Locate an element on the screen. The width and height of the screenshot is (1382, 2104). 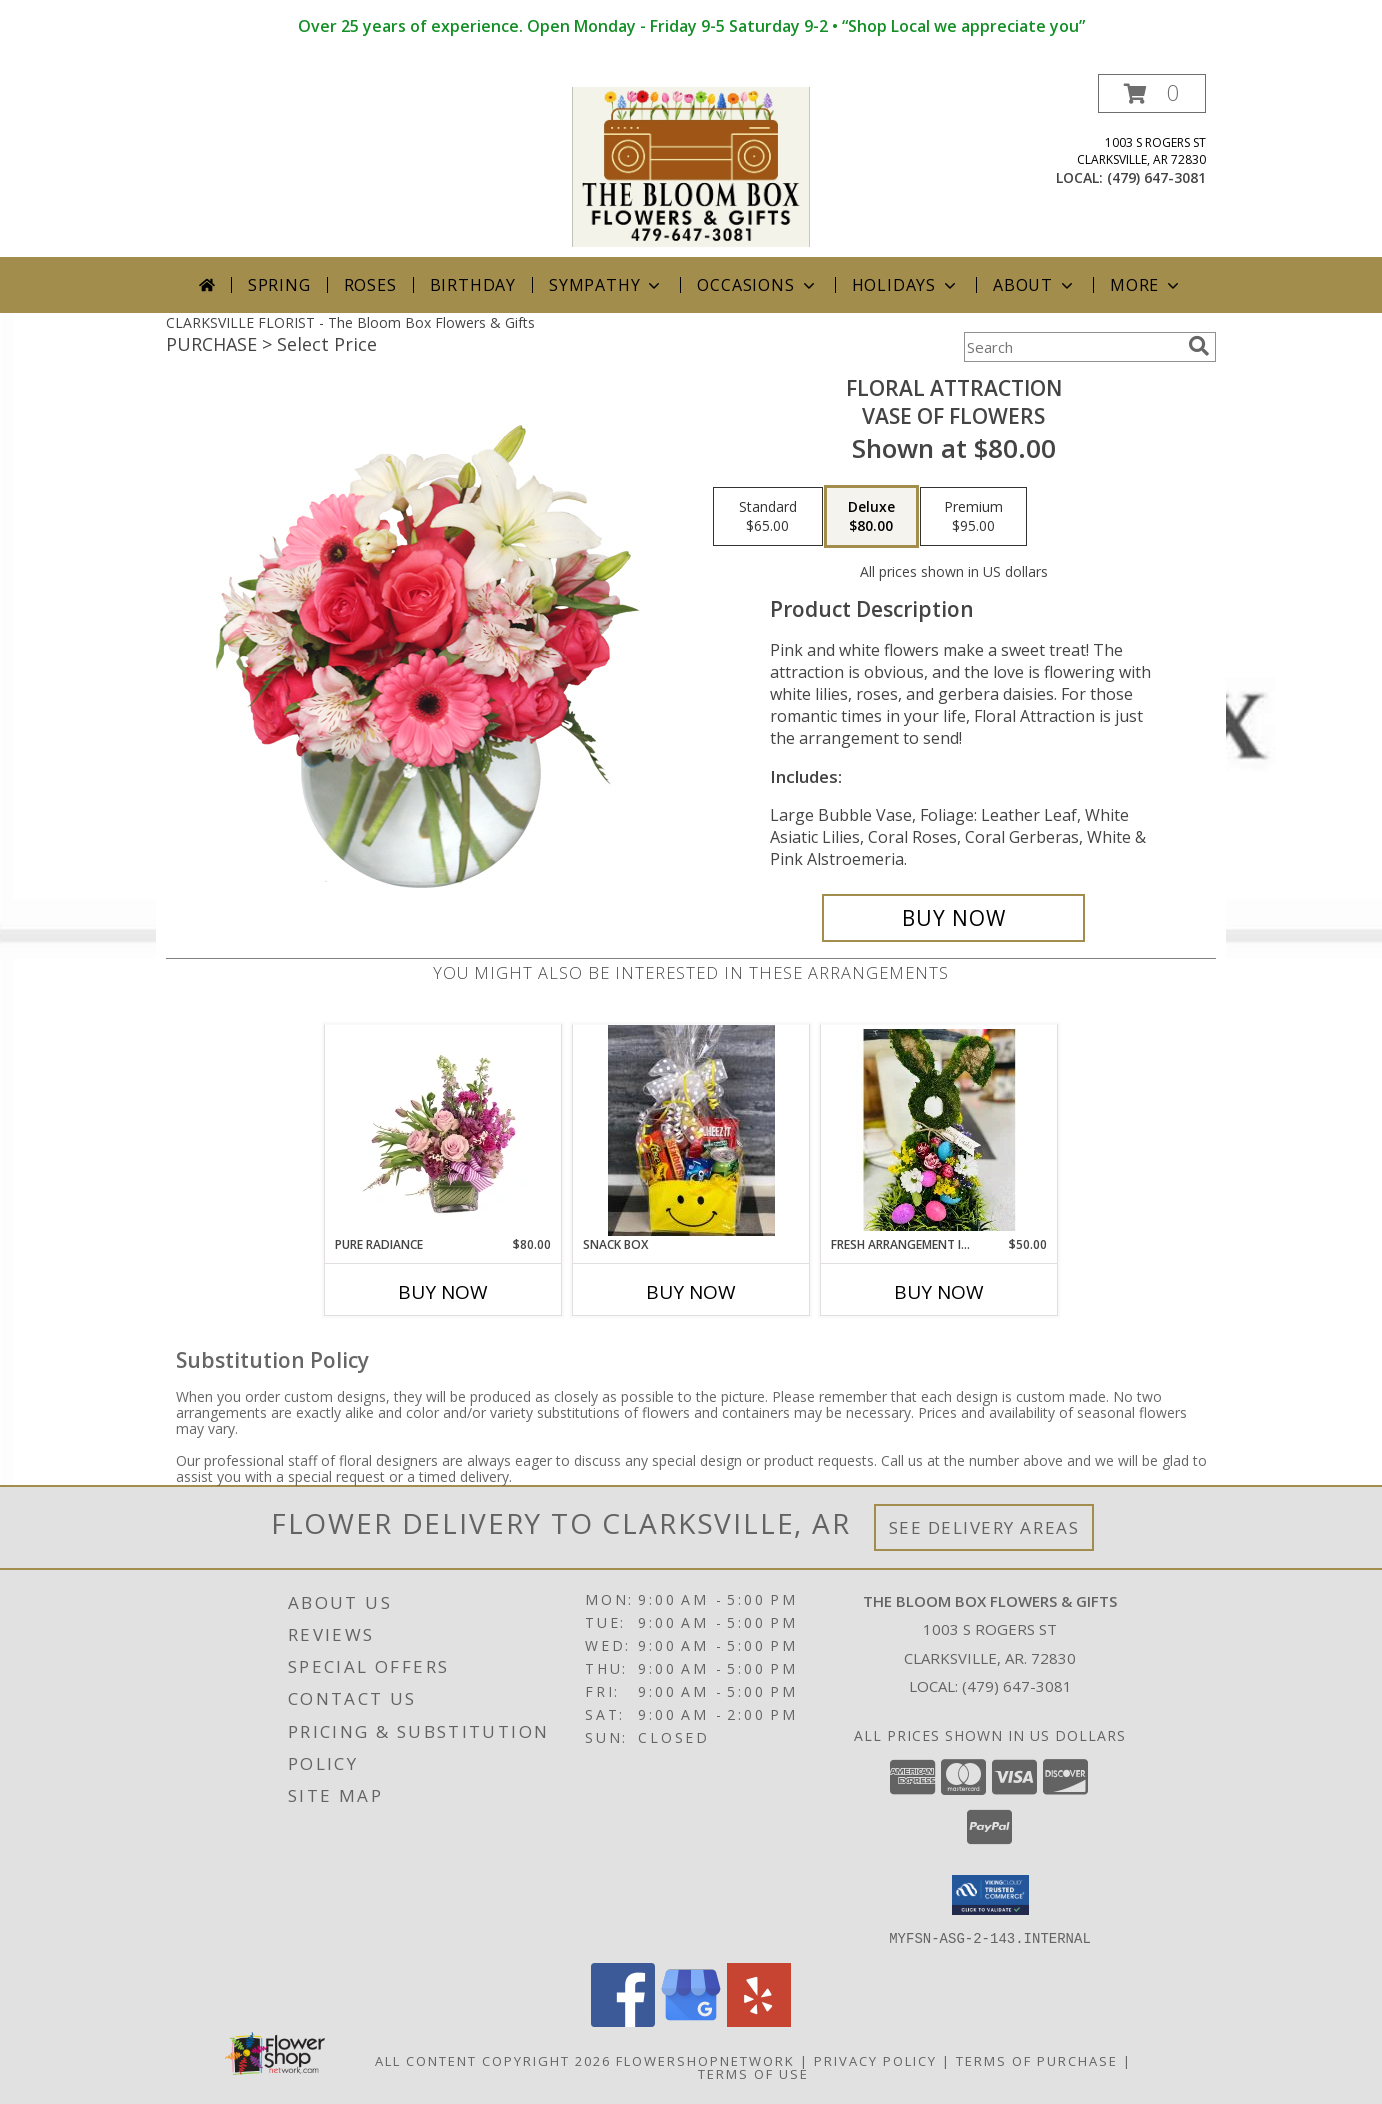
[Select pricing $65.00 for standard Vase of Flowers] is located at coordinates (768, 517).